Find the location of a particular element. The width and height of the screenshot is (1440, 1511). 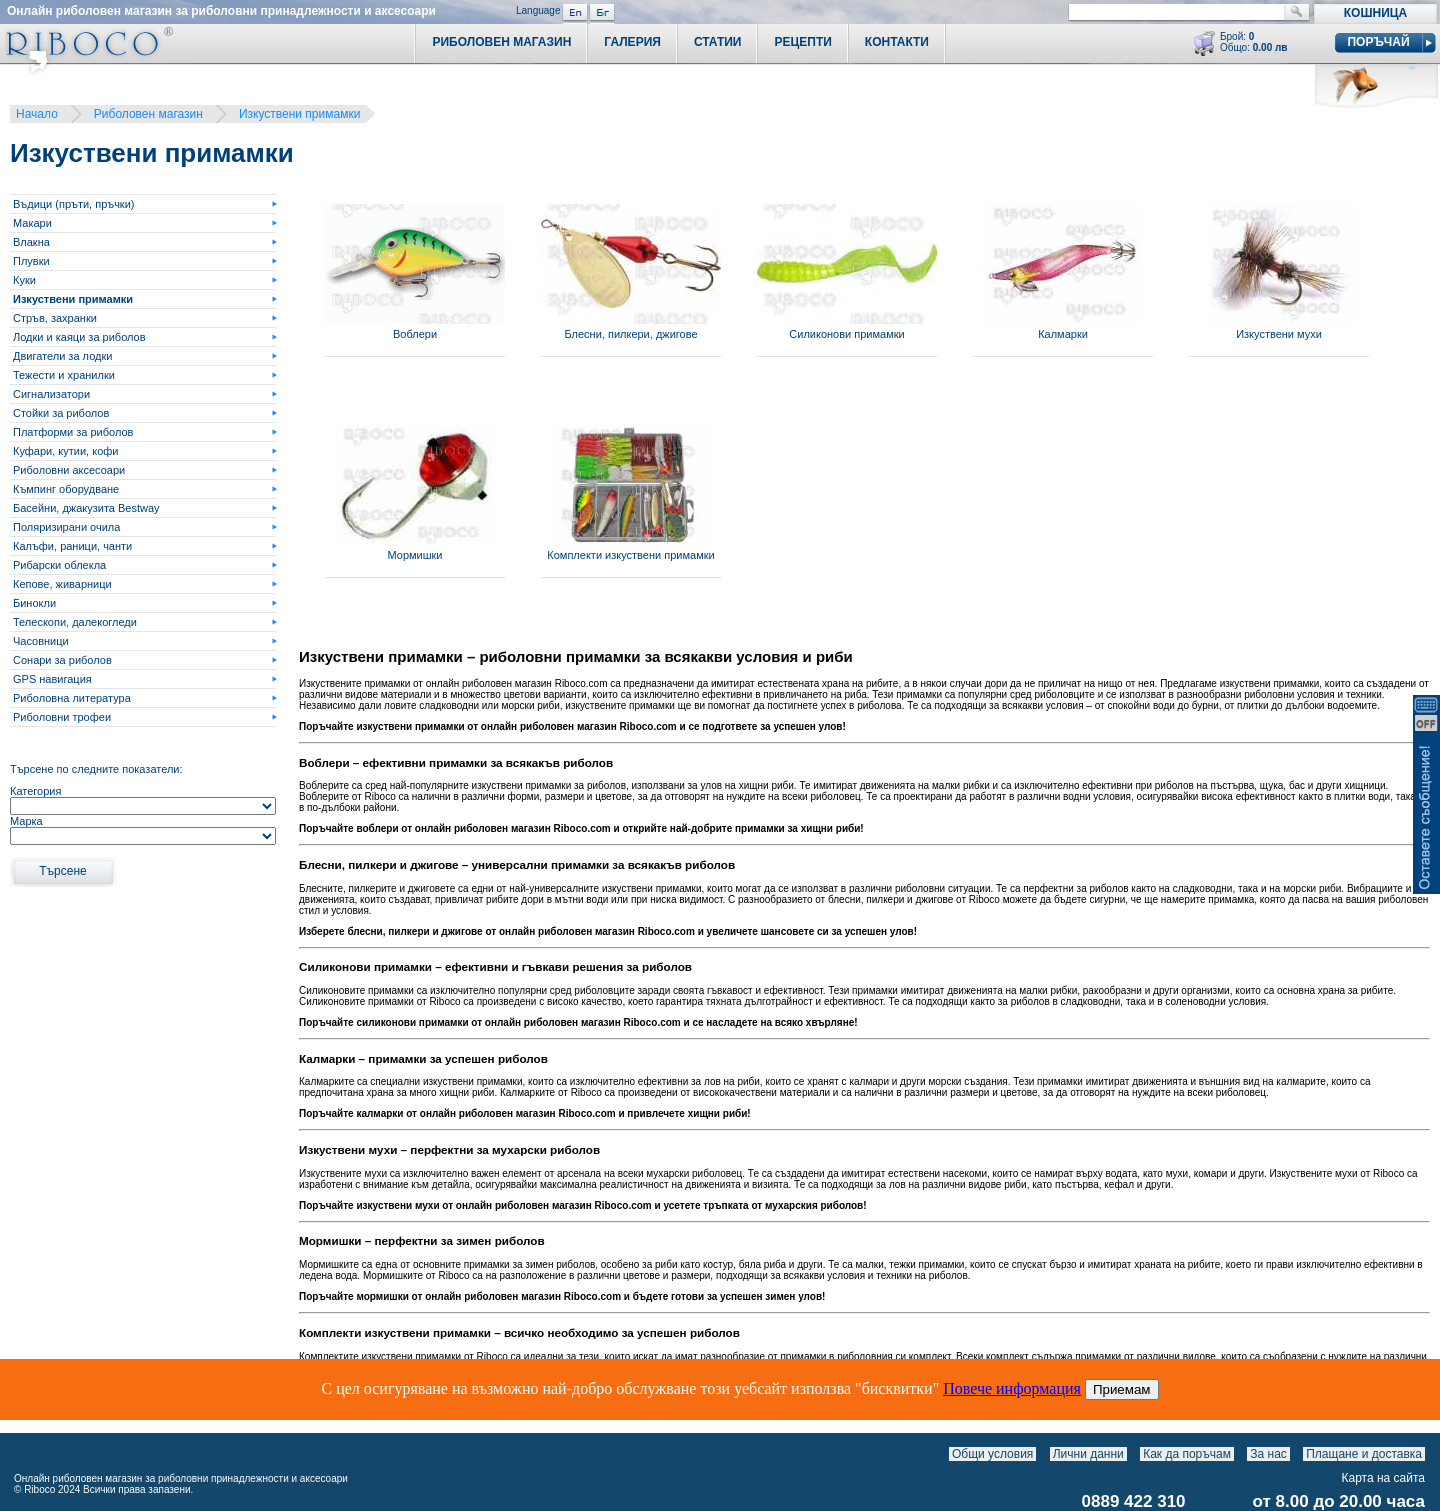

Къмпинг оборудване is located at coordinates (66, 489).